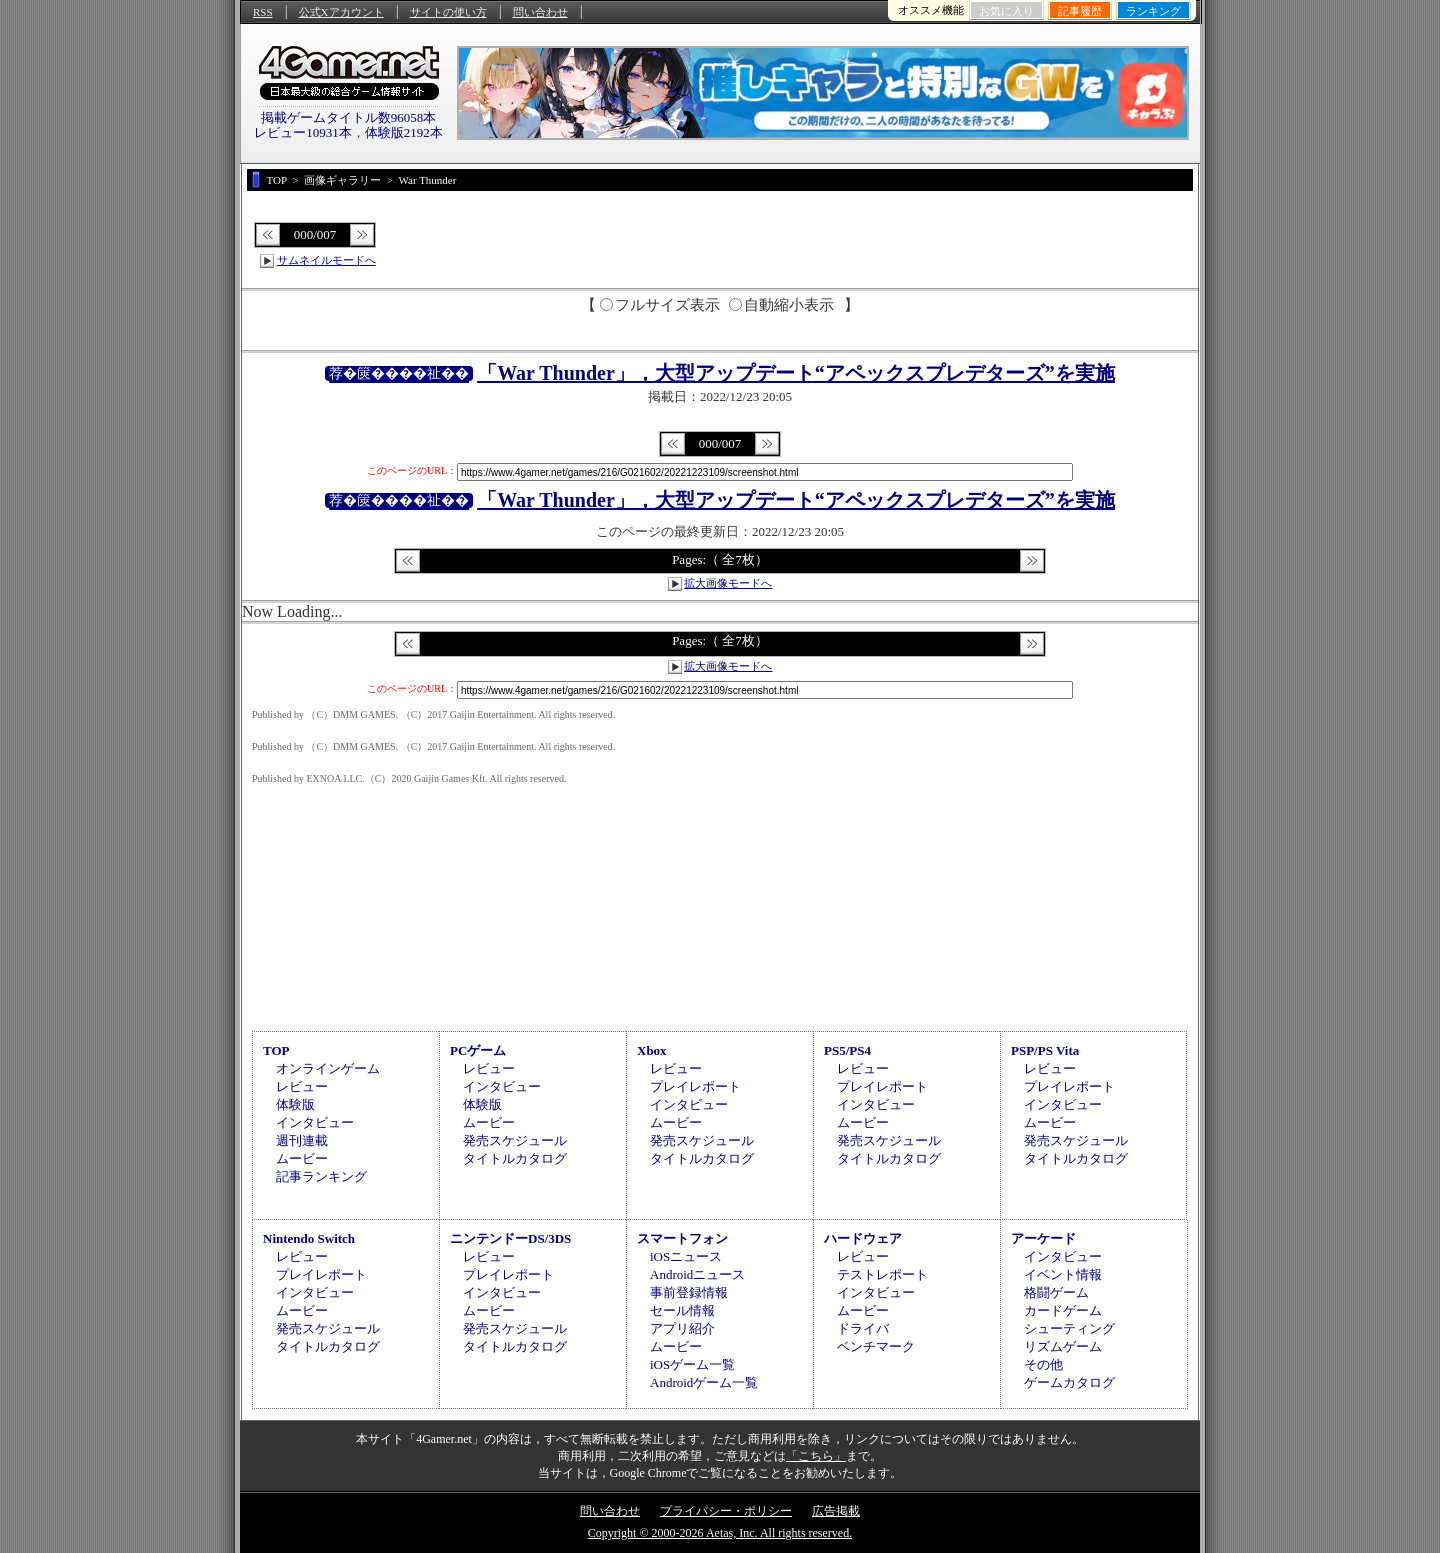  What do you see at coordinates (515, 1140) in the screenshot?
I see `発売スケジュール` at bounding box center [515, 1140].